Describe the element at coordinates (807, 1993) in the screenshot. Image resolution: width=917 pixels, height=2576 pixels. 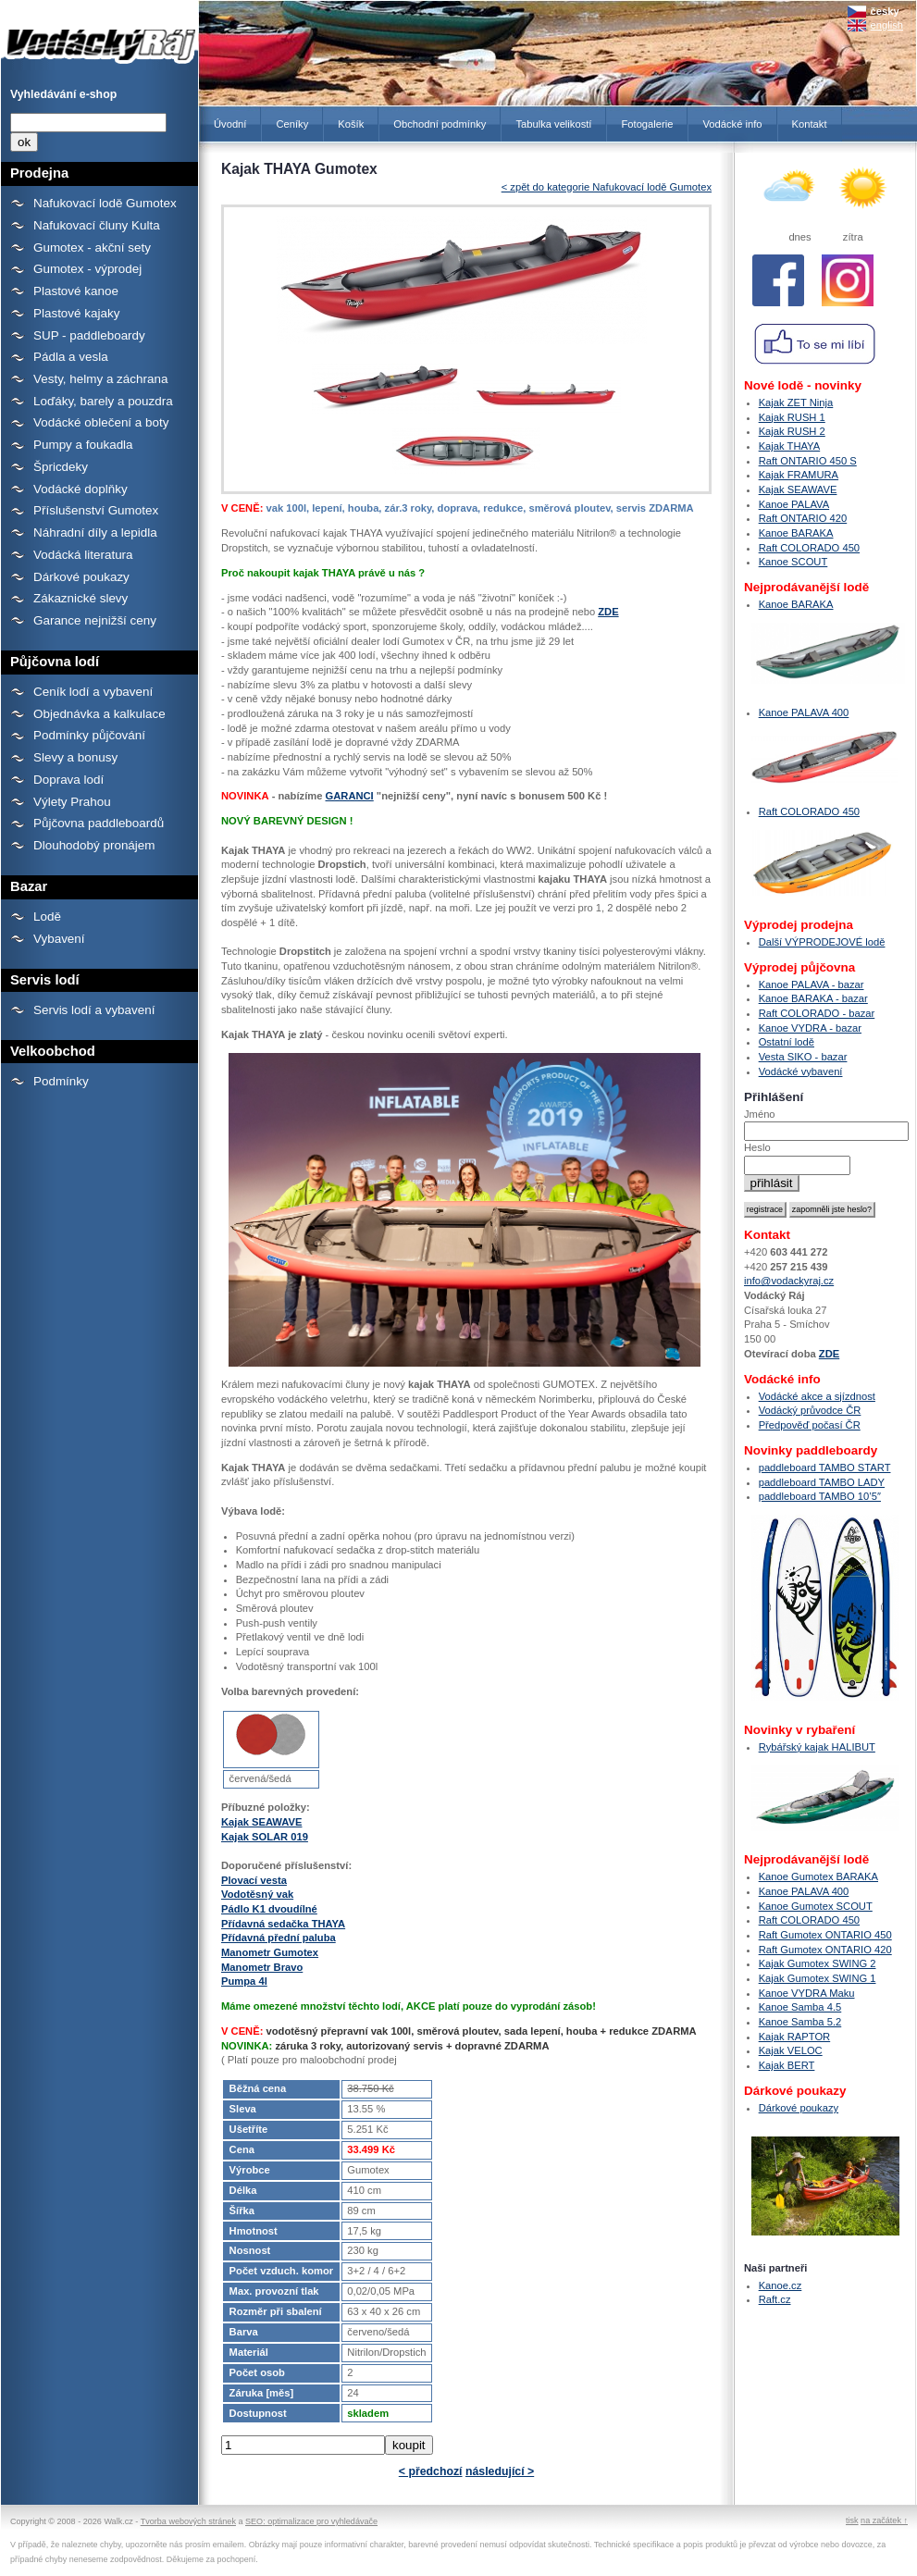
I see `Kanoe VYDRA Maku` at that location.